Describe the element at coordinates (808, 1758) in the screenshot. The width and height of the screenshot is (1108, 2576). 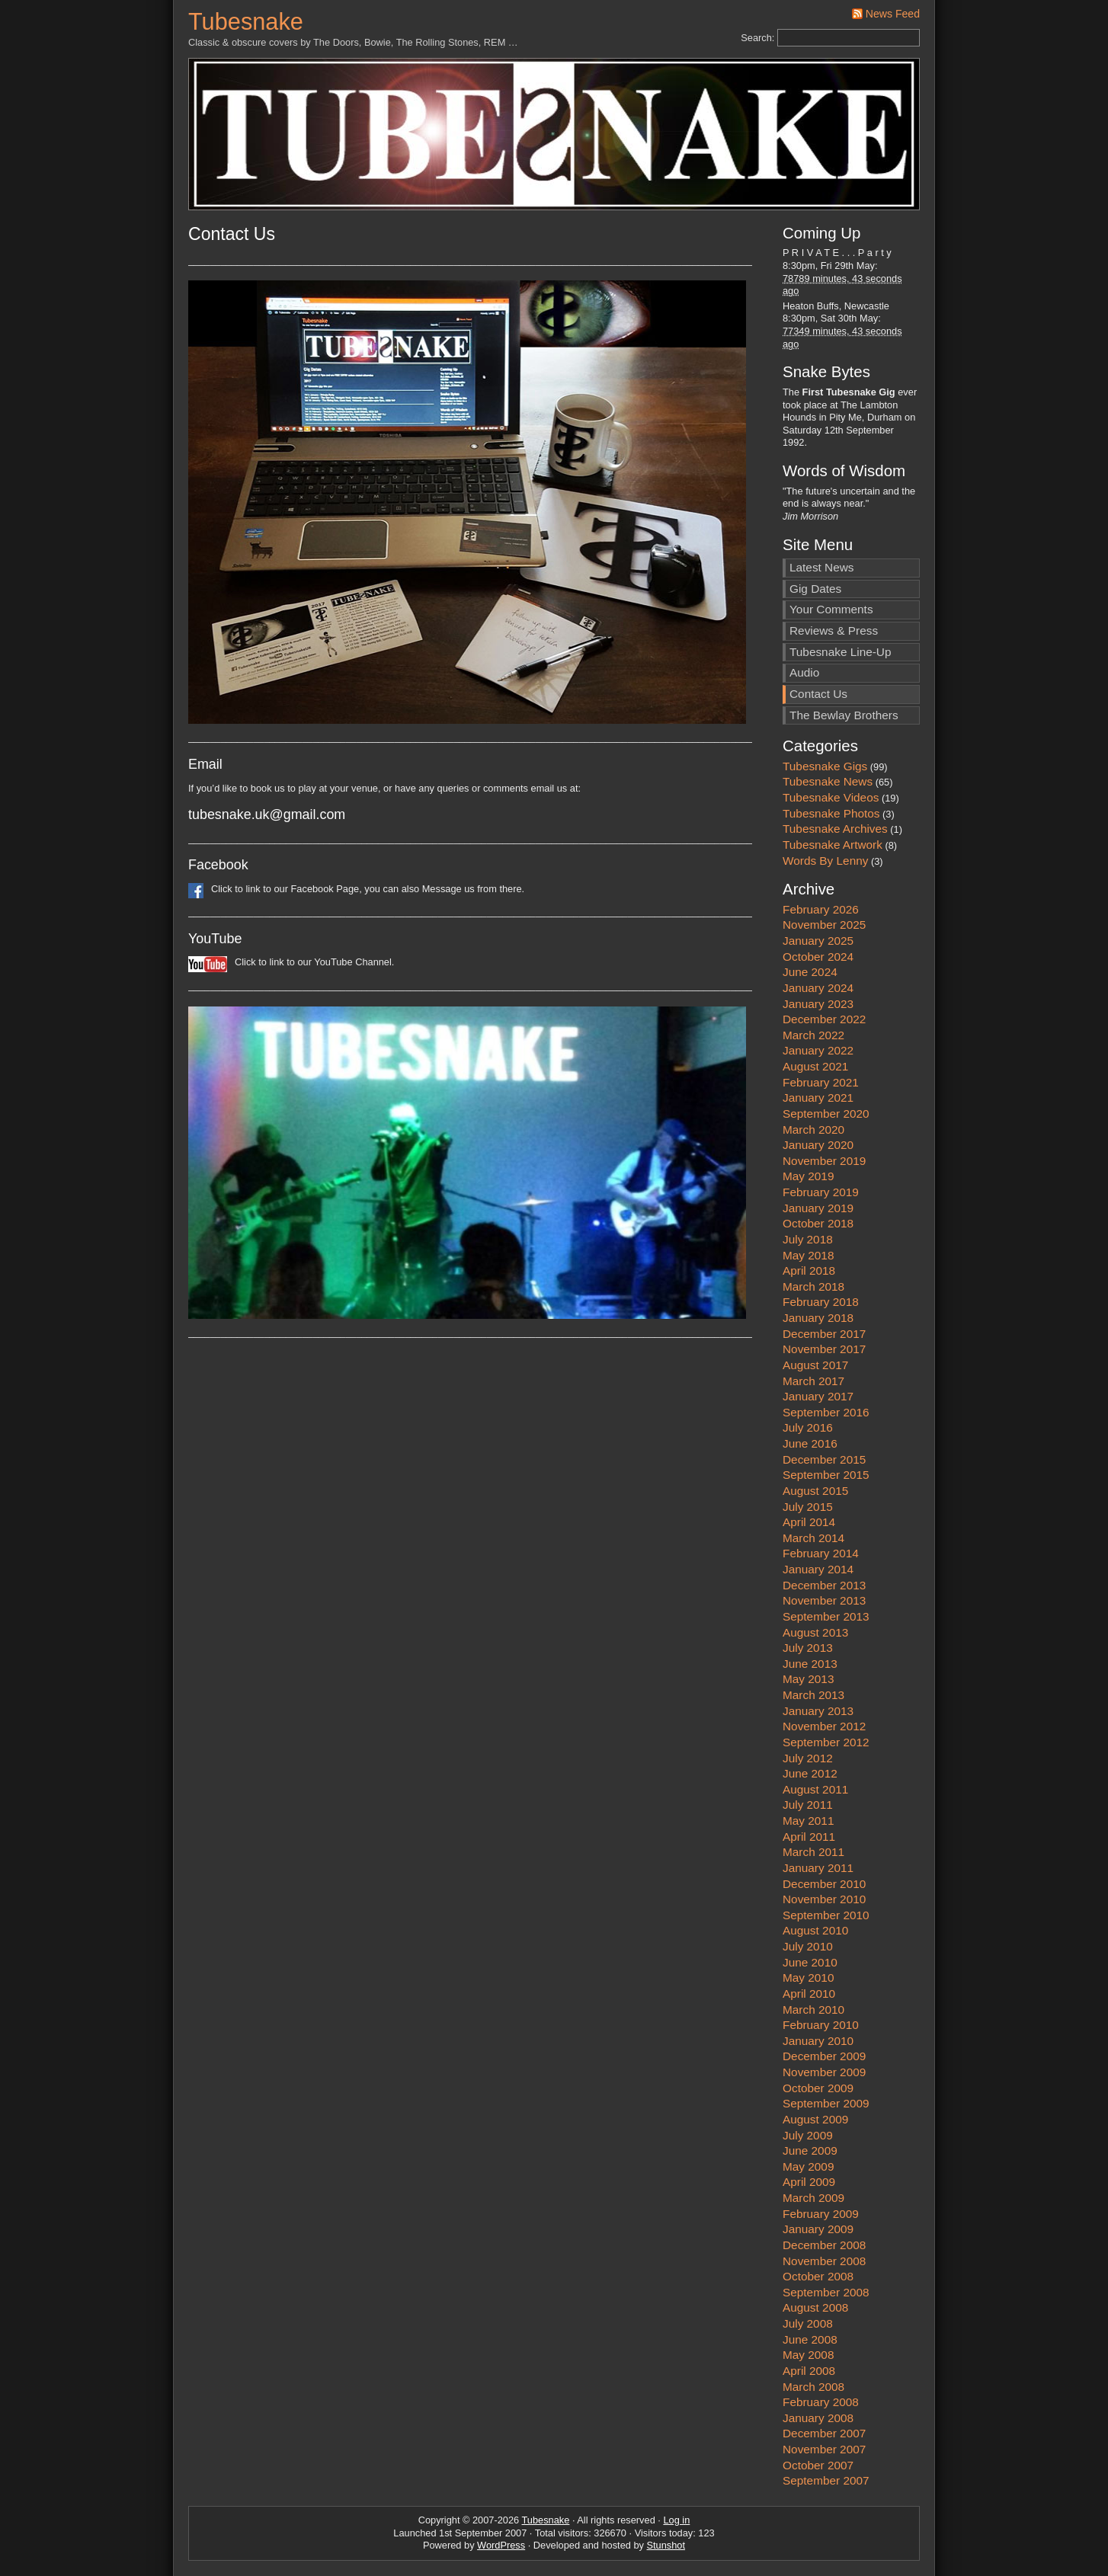
I see `July 2012` at that location.